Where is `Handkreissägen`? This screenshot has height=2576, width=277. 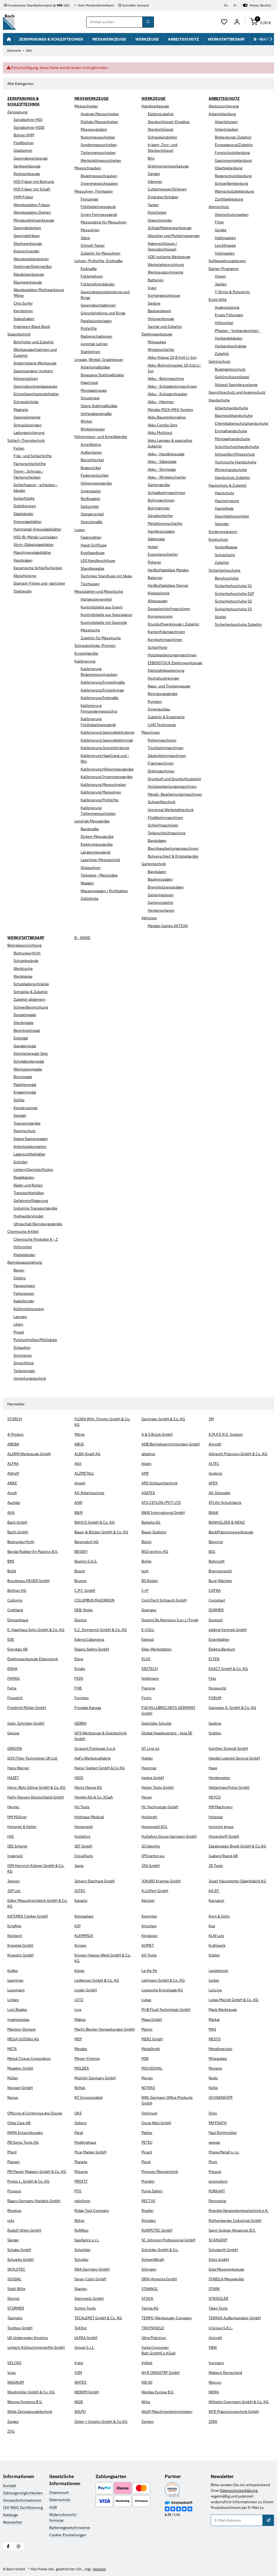 Handkreissägen is located at coordinates (161, 531).